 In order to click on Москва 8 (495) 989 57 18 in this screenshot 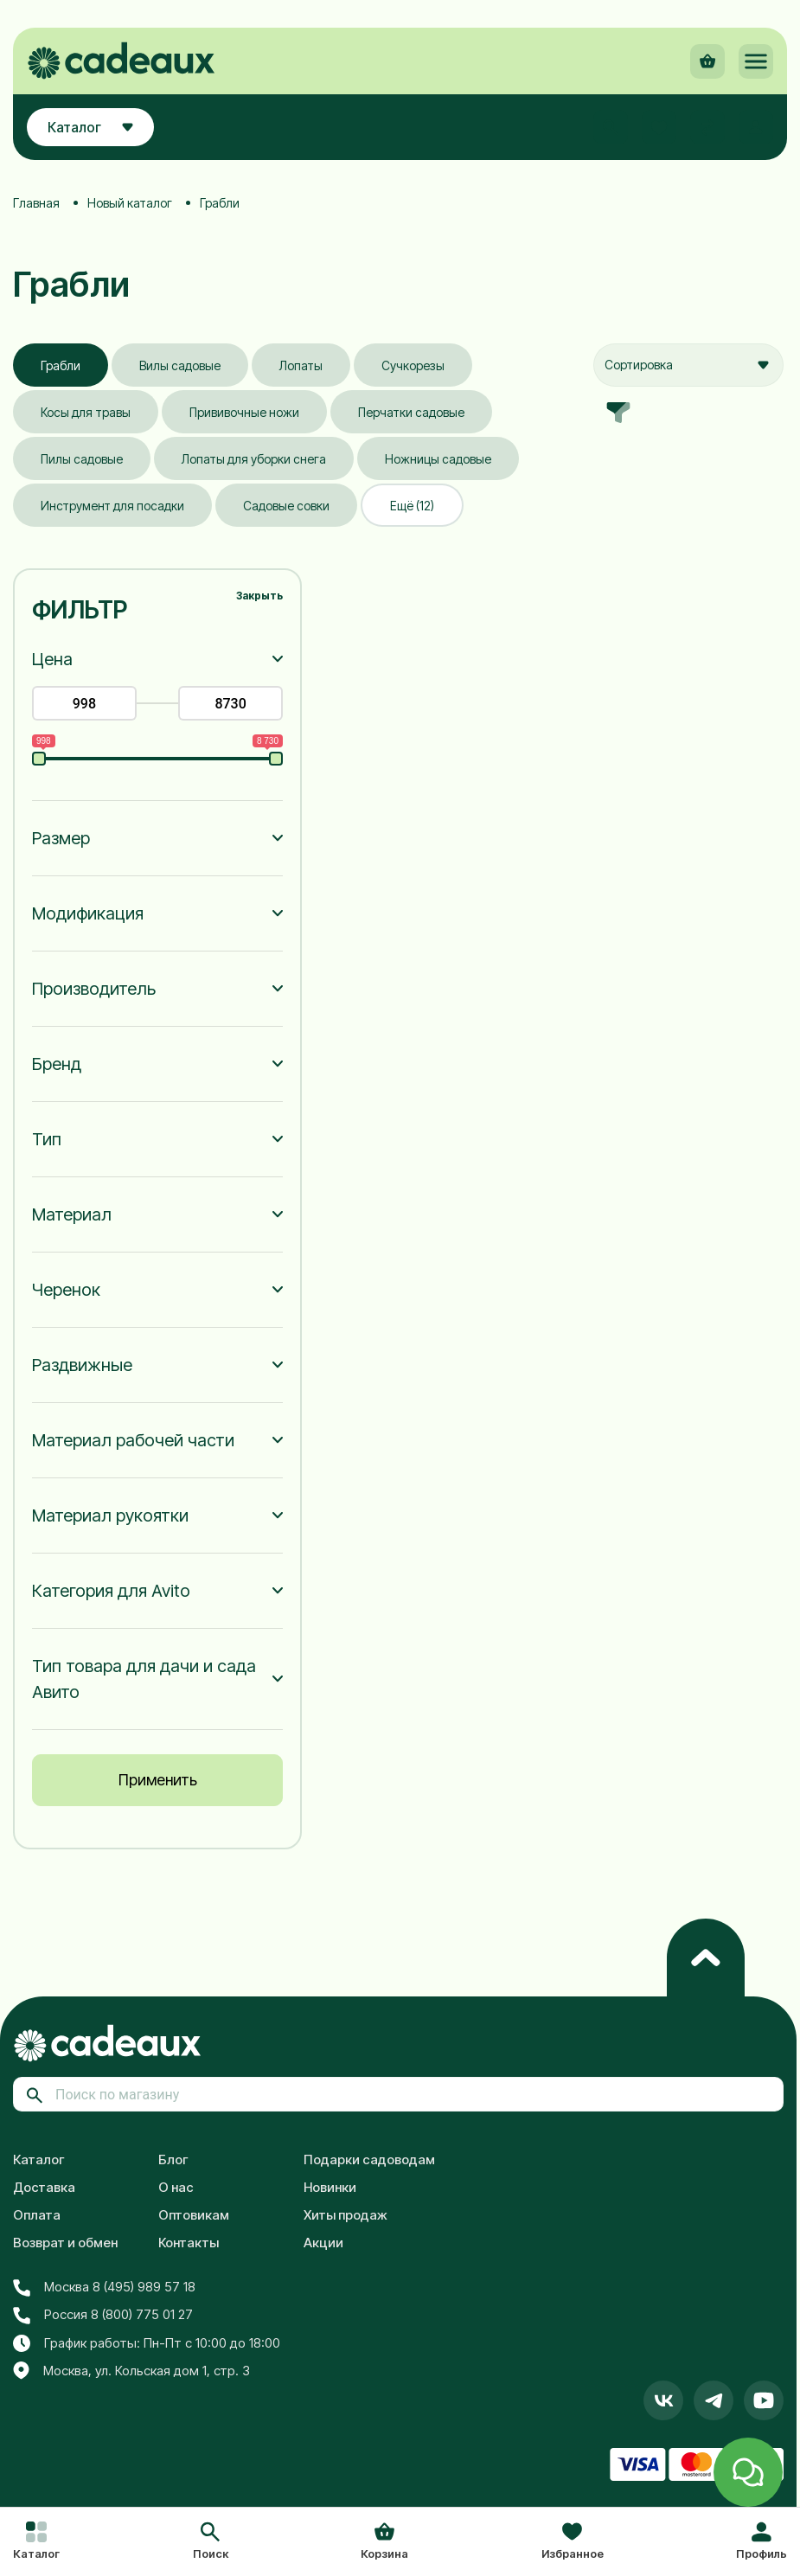, I will do `click(104, 2287)`.